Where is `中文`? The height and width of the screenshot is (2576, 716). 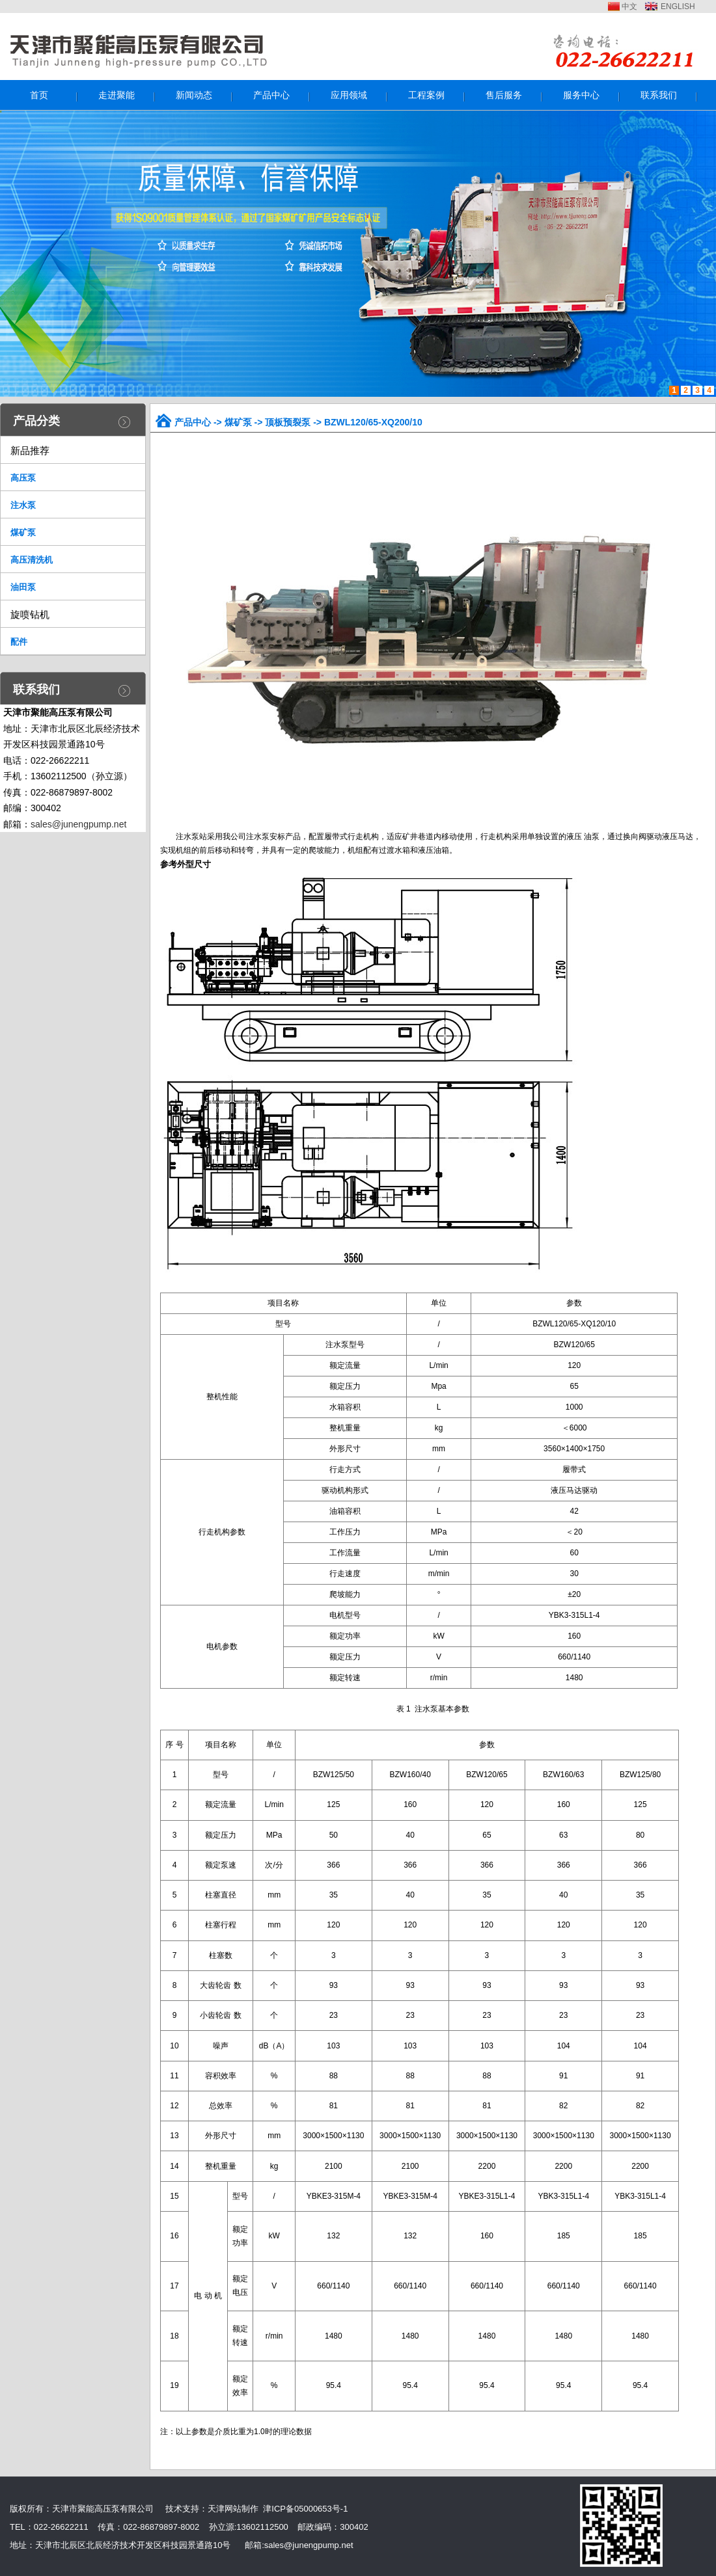
中文 is located at coordinates (629, 6).